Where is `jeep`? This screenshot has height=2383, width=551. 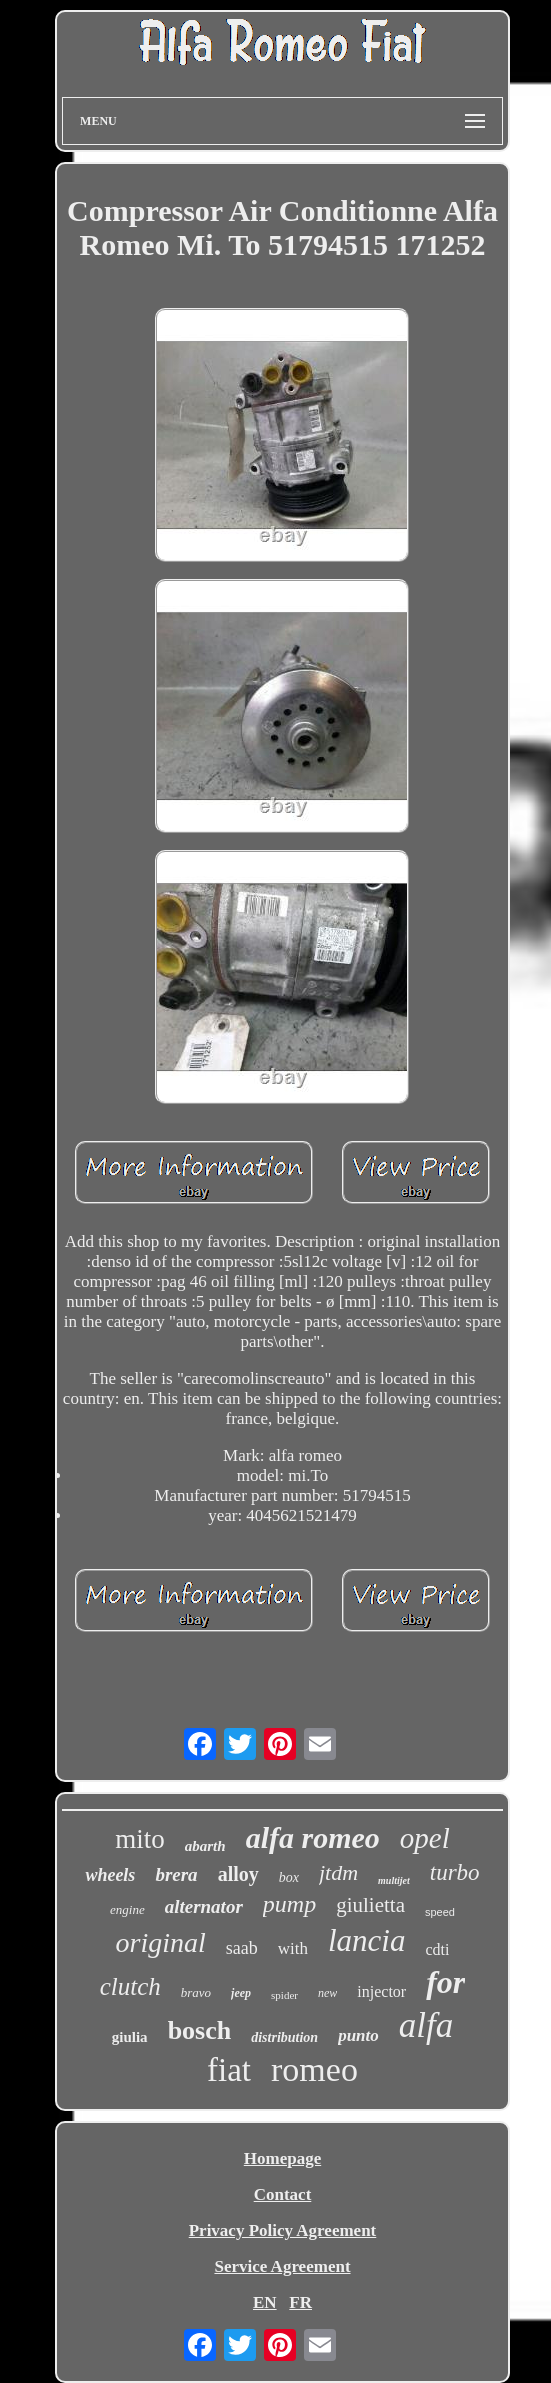
jeep is located at coordinates (241, 1993).